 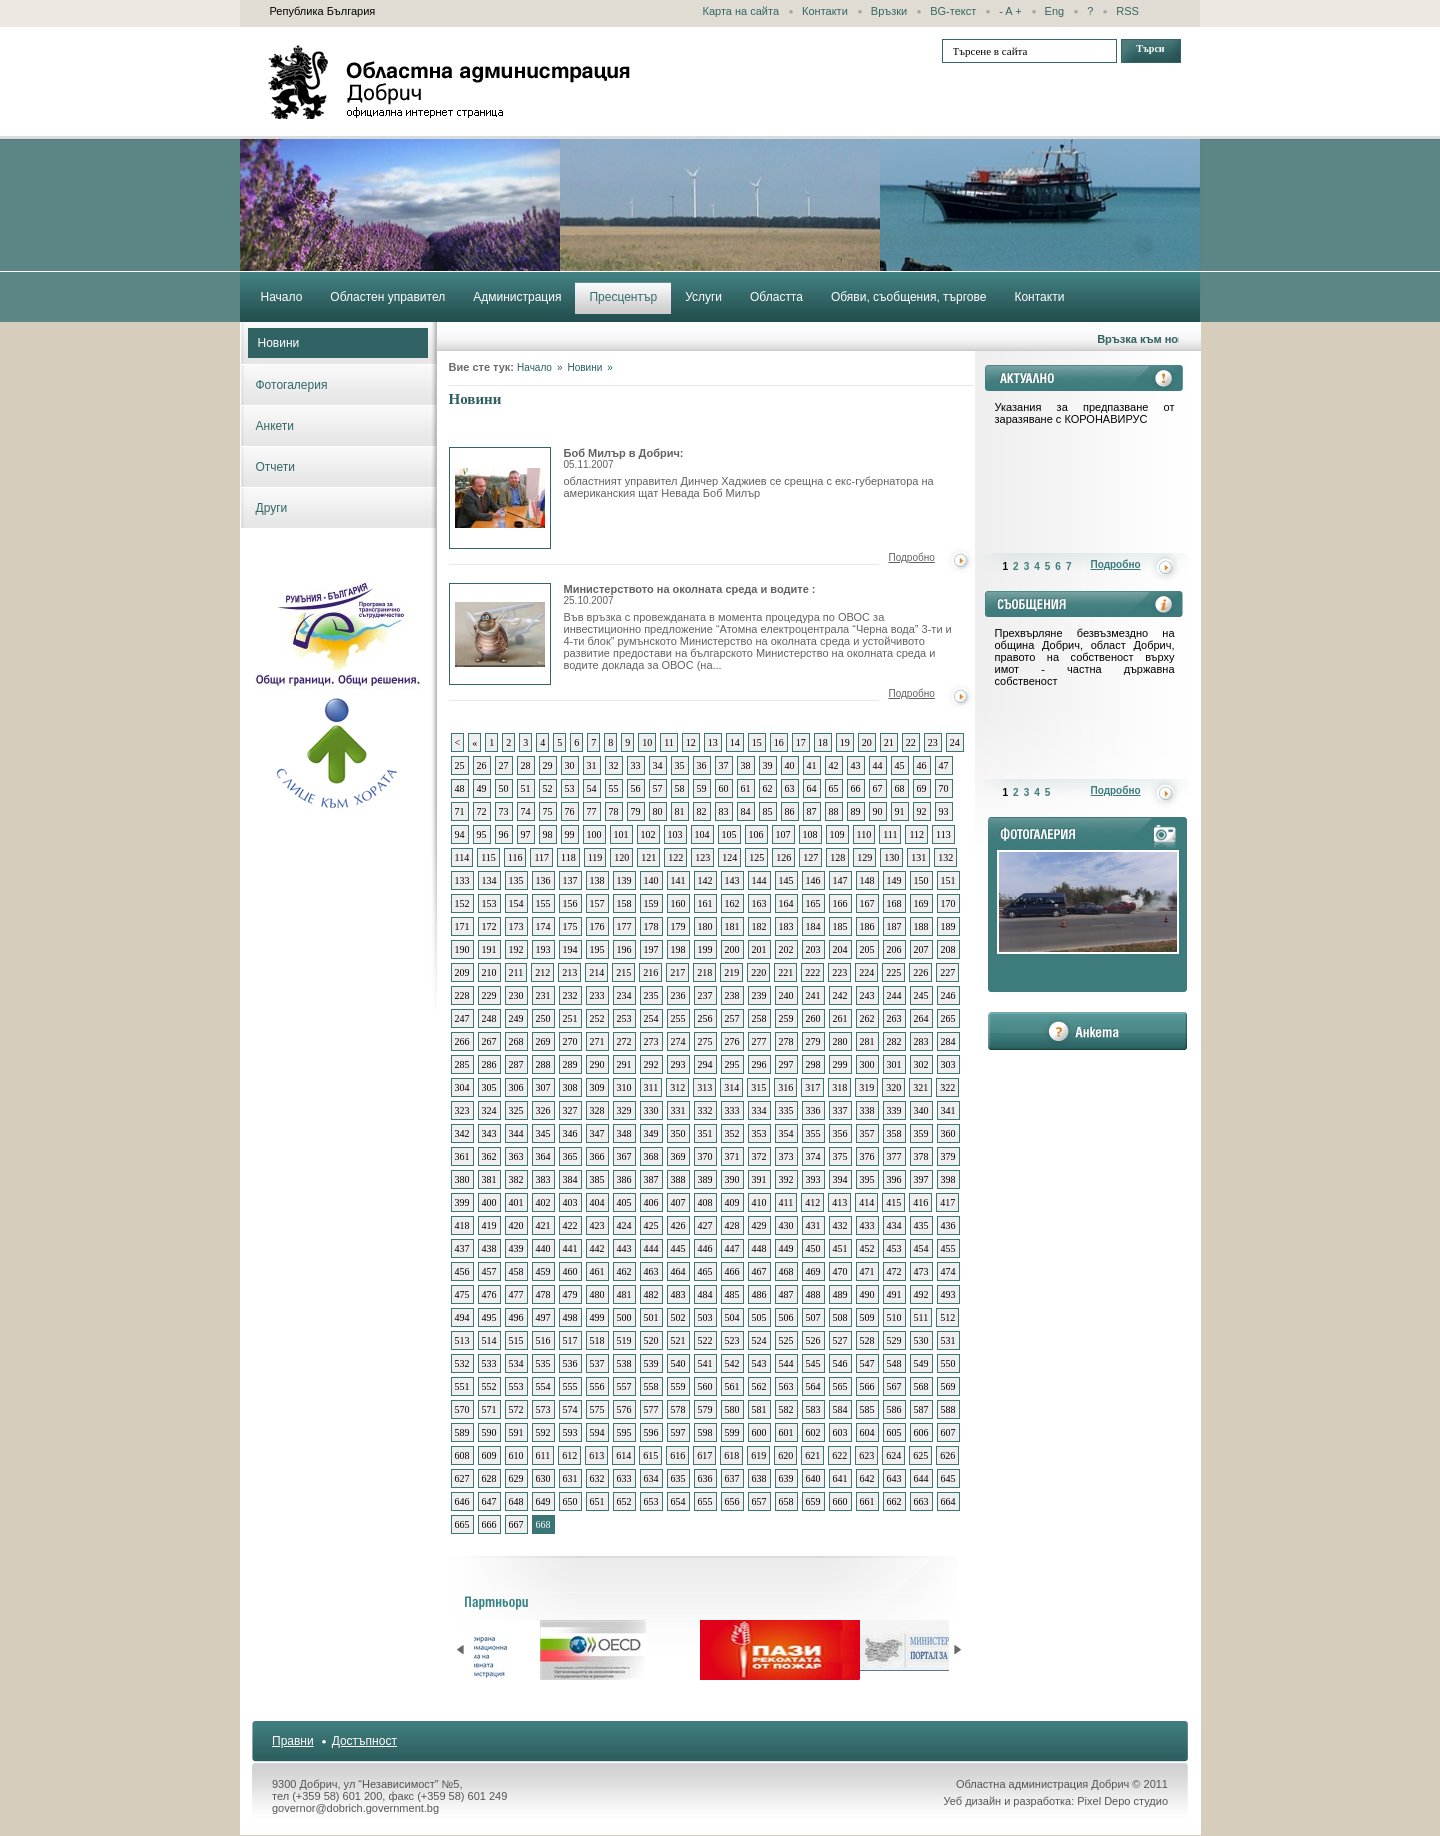 What do you see at coordinates (516, 1087) in the screenshot?
I see `306` at bounding box center [516, 1087].